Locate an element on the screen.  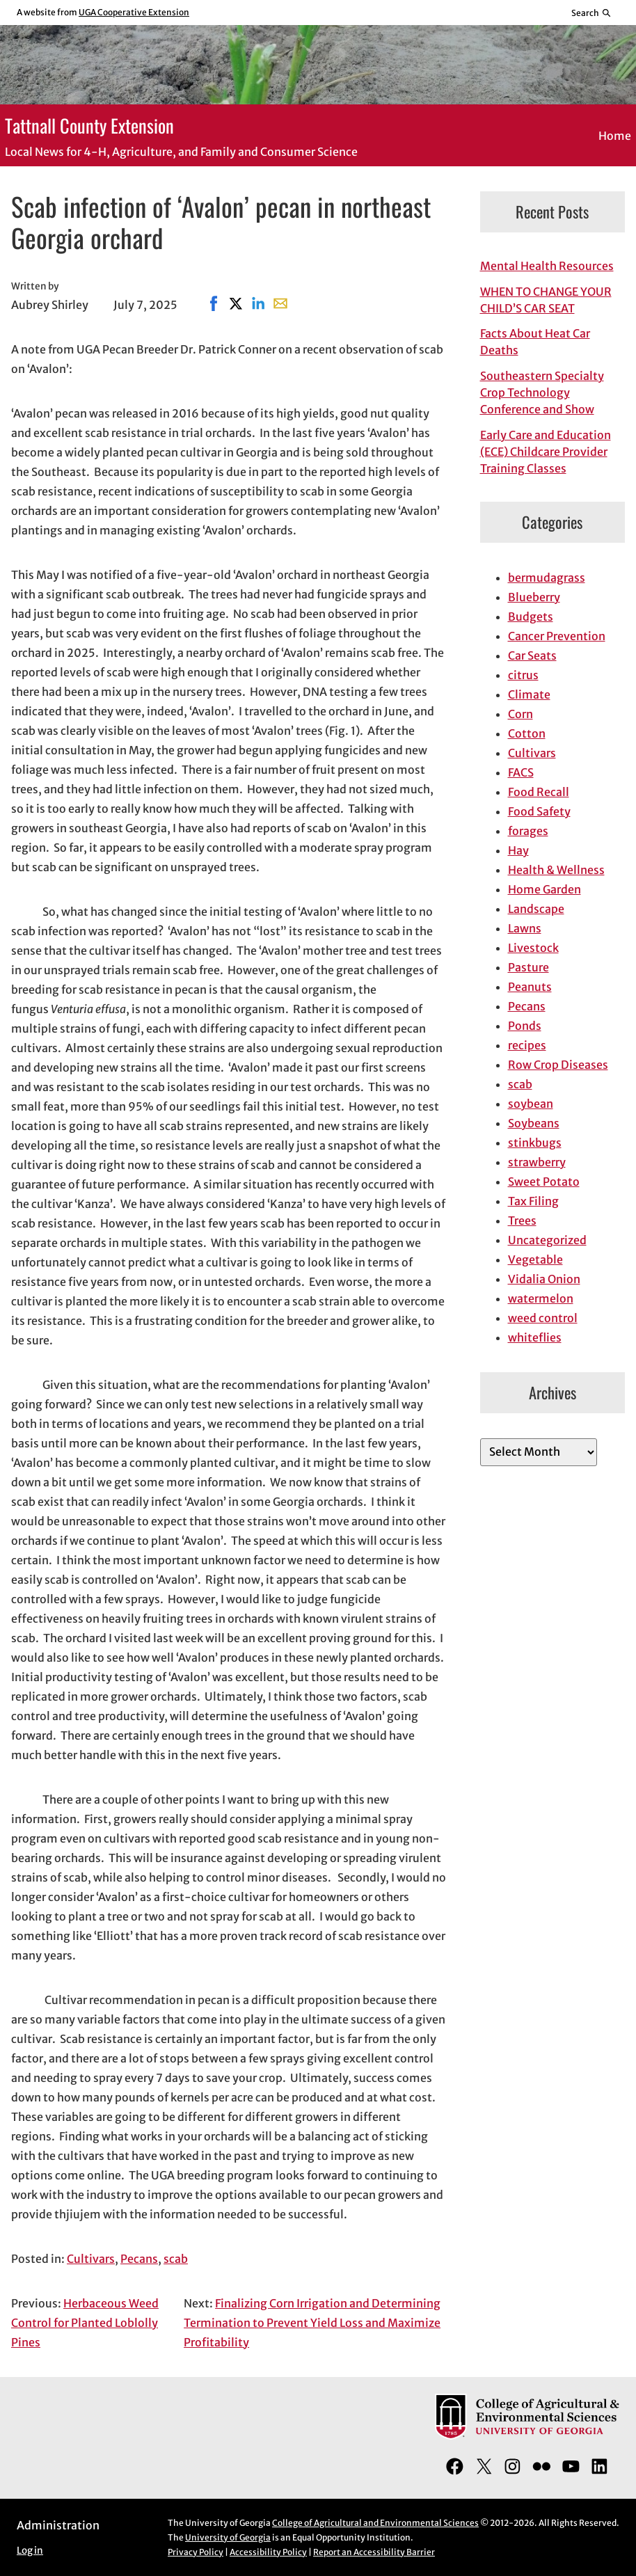
citrus is located at coordinates (523, 675).